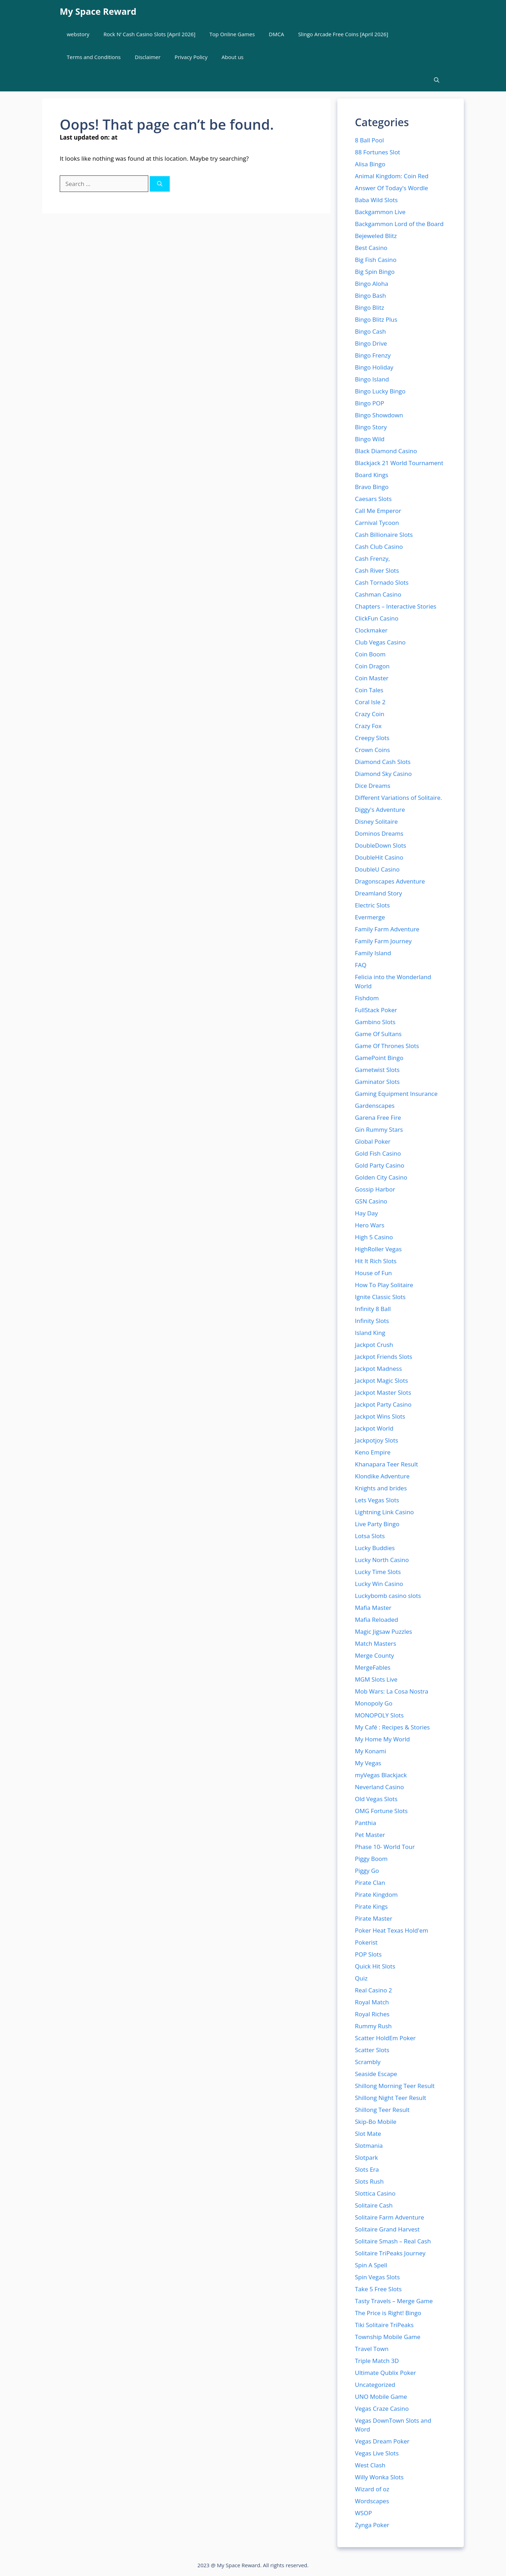 This screenshot has height=2576, width=506. I want to click on Backgammon Lord of the Board, so click(399, 224).